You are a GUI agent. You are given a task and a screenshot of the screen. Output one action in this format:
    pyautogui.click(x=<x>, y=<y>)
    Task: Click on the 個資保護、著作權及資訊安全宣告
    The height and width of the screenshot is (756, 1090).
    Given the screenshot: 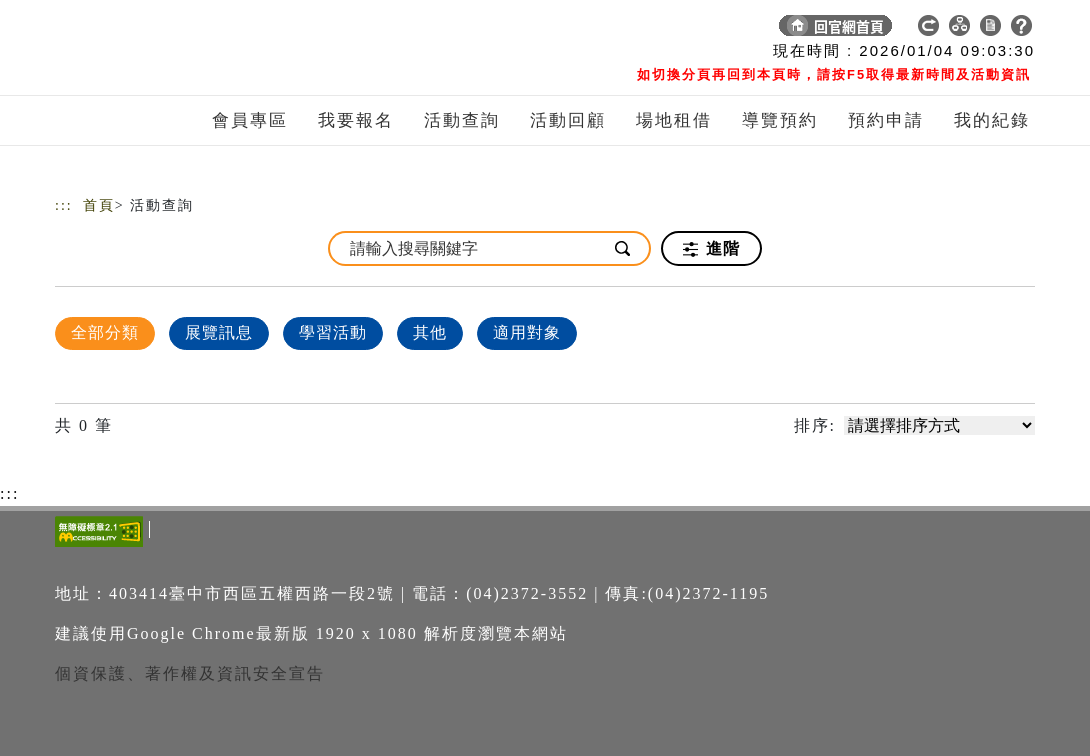 What is the action you would take?
    pyautogui.click(x=190, y=673)
    